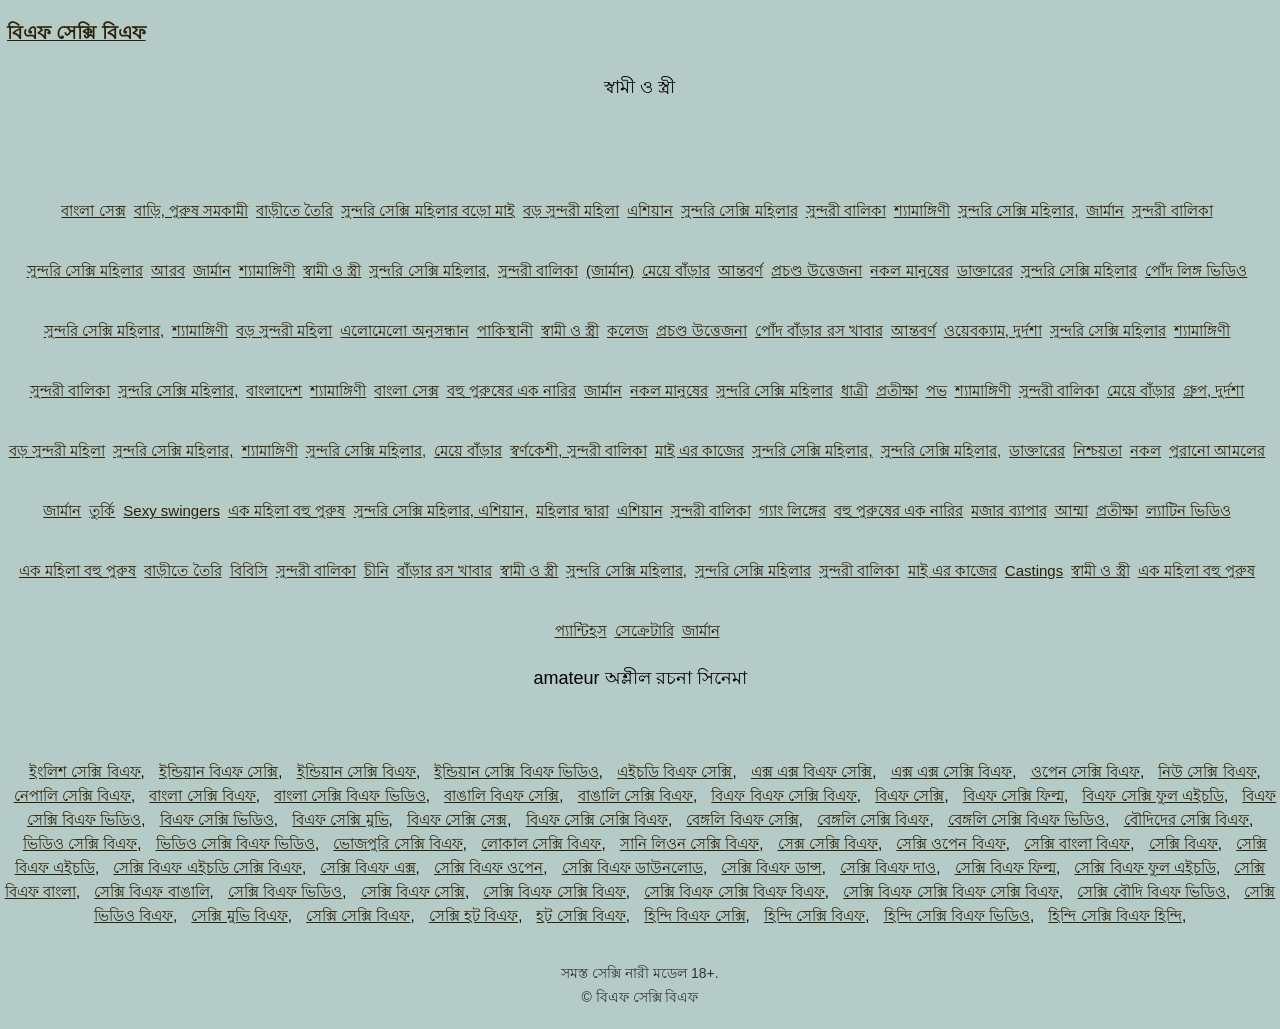 The width and height of the screenshot is (1280, 1029). What do you see at coordinates (516, 771) in the screenshot?
I see `ইন্ডিয়ান সেক্সি বিএফ ভিডিও` at bounding box center [516, 771].